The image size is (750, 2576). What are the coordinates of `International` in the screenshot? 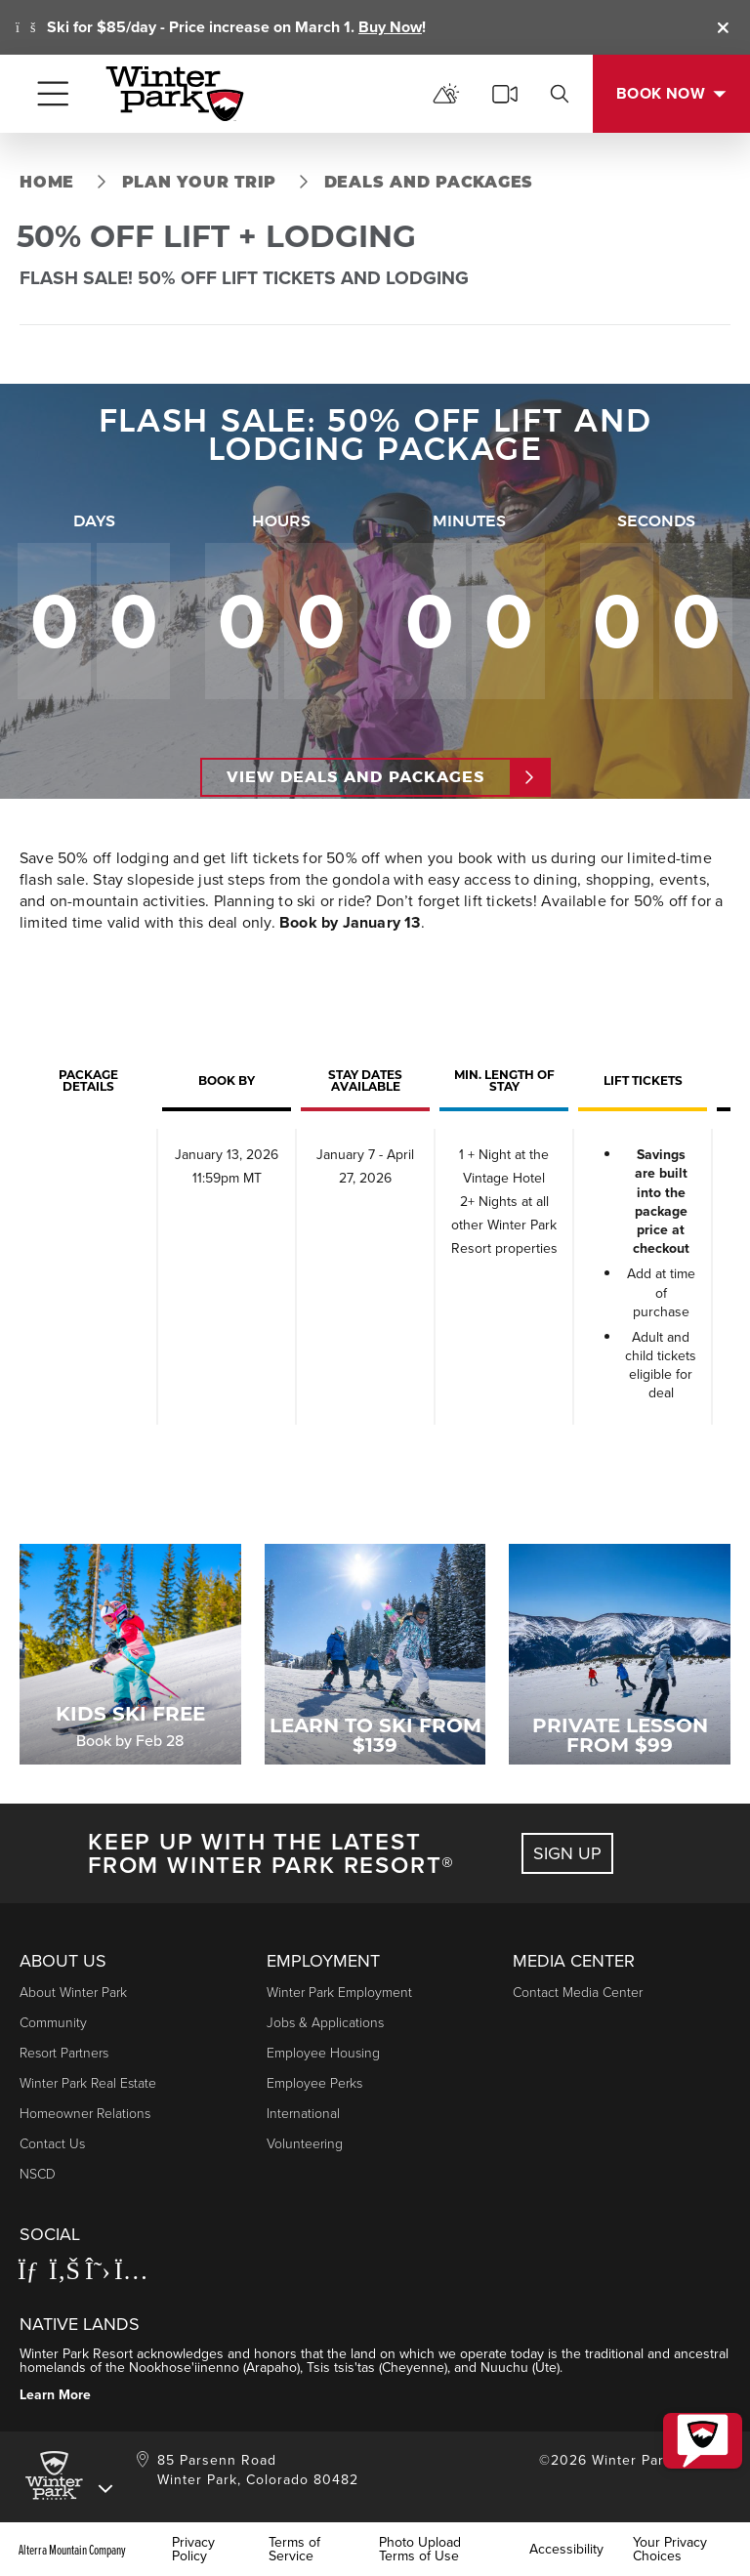 It's located at (303, 2113).